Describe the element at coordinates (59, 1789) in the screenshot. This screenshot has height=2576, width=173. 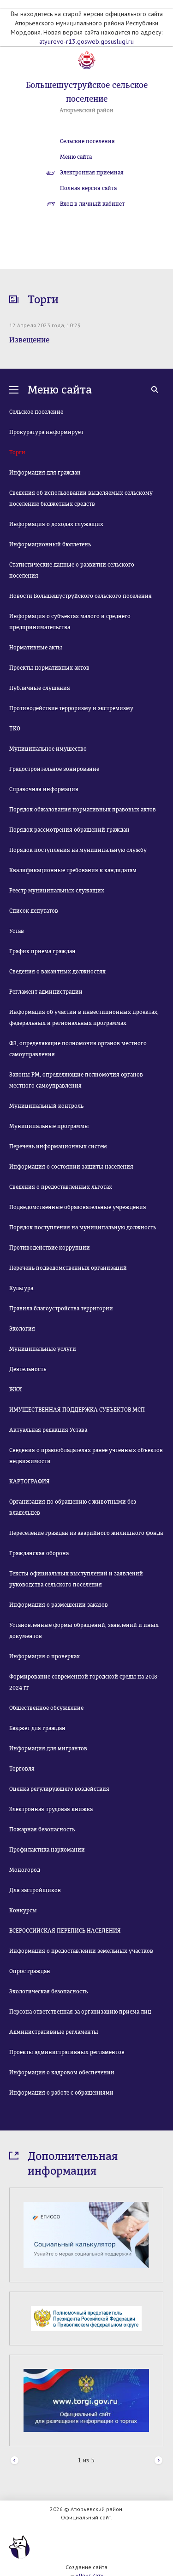
I see `Оценка регулирующего воздействия` at that location.